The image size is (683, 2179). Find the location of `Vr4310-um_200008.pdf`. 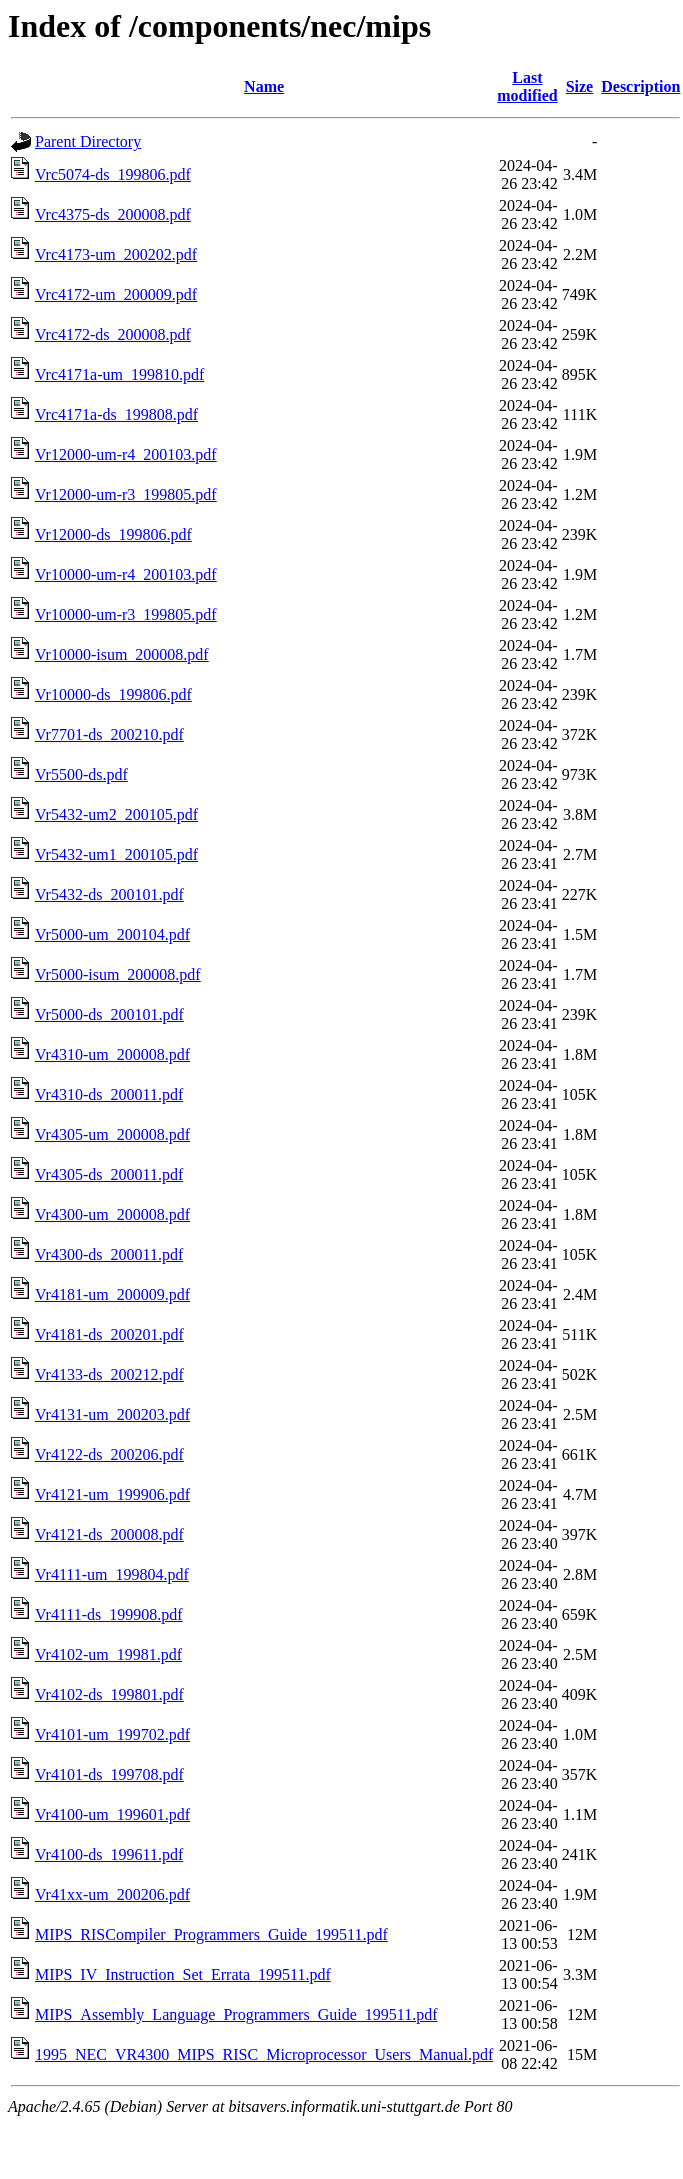

Vr4310-um_200008.pdf is located at coordinates (112, 1054).